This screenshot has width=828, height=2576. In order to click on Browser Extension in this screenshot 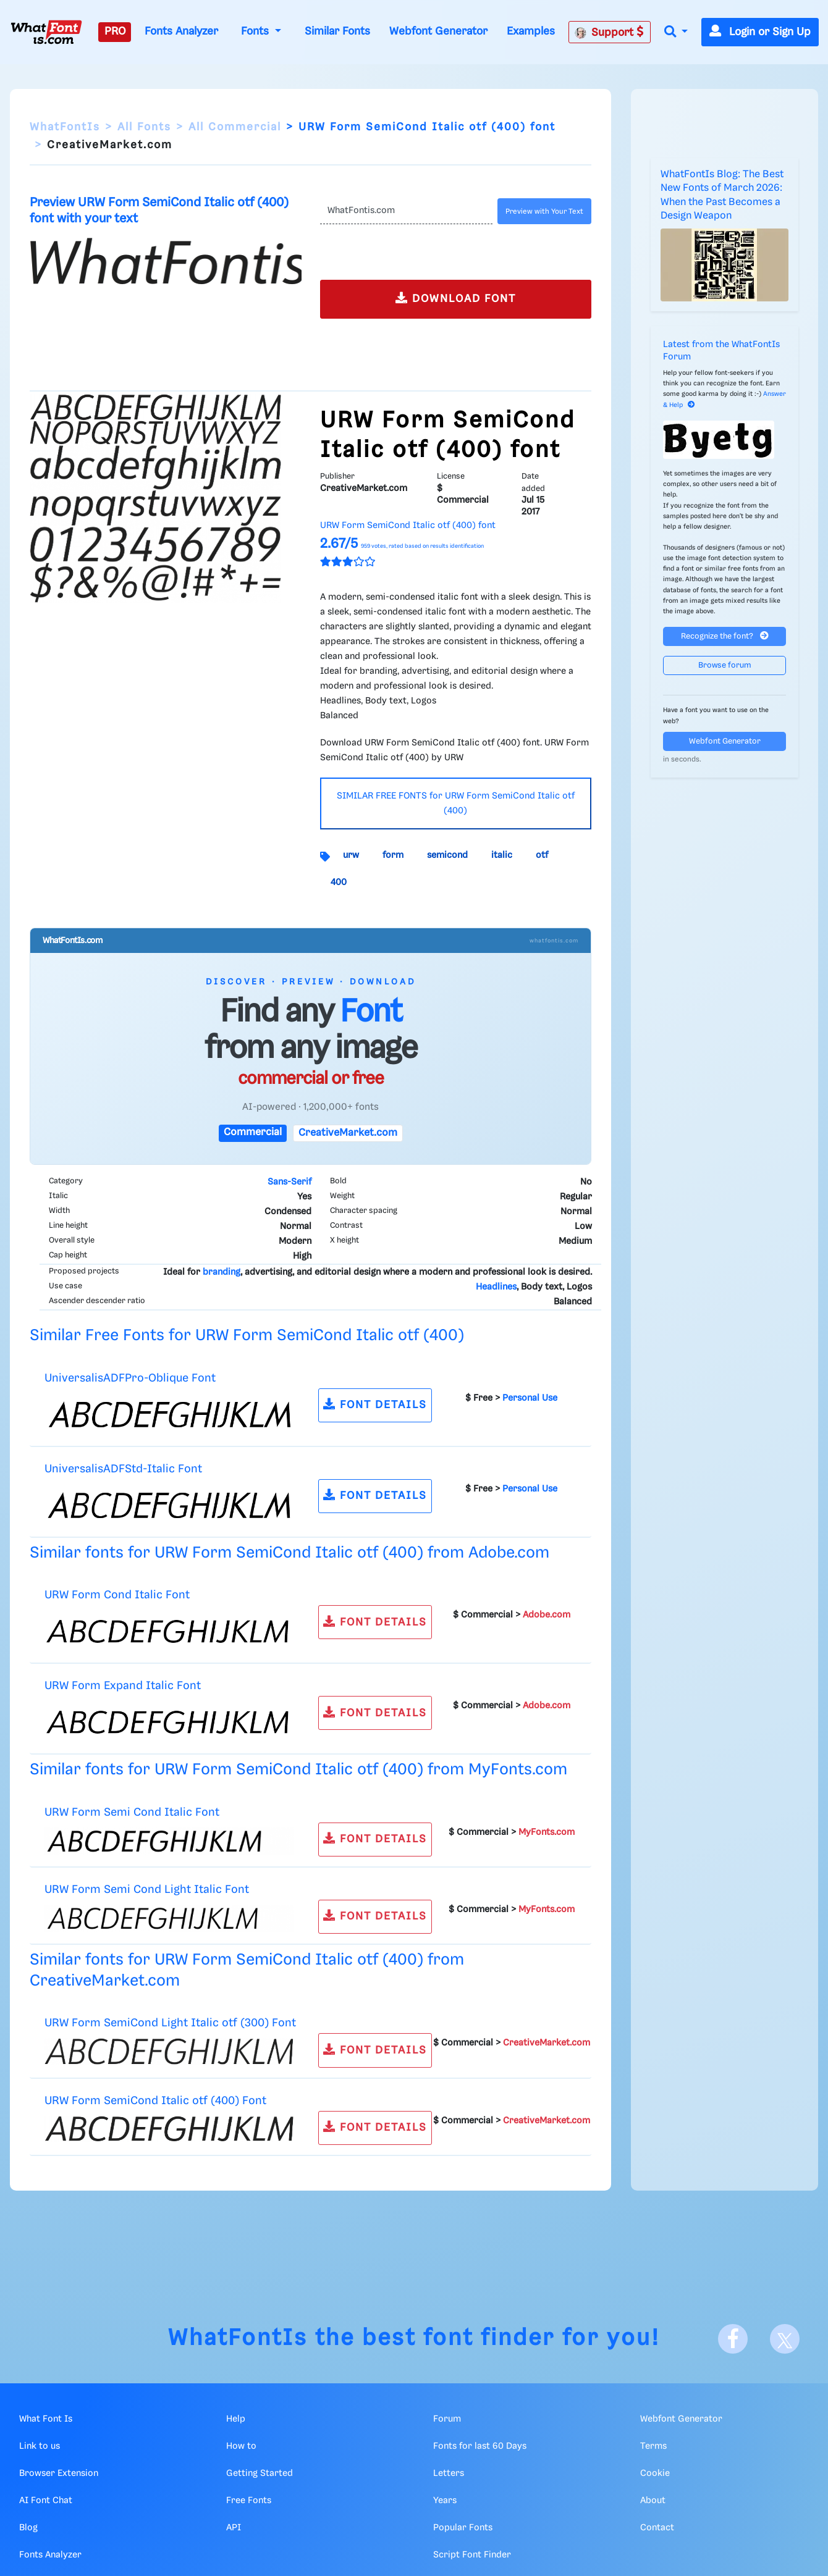, I will do `click(58, 2473)`.